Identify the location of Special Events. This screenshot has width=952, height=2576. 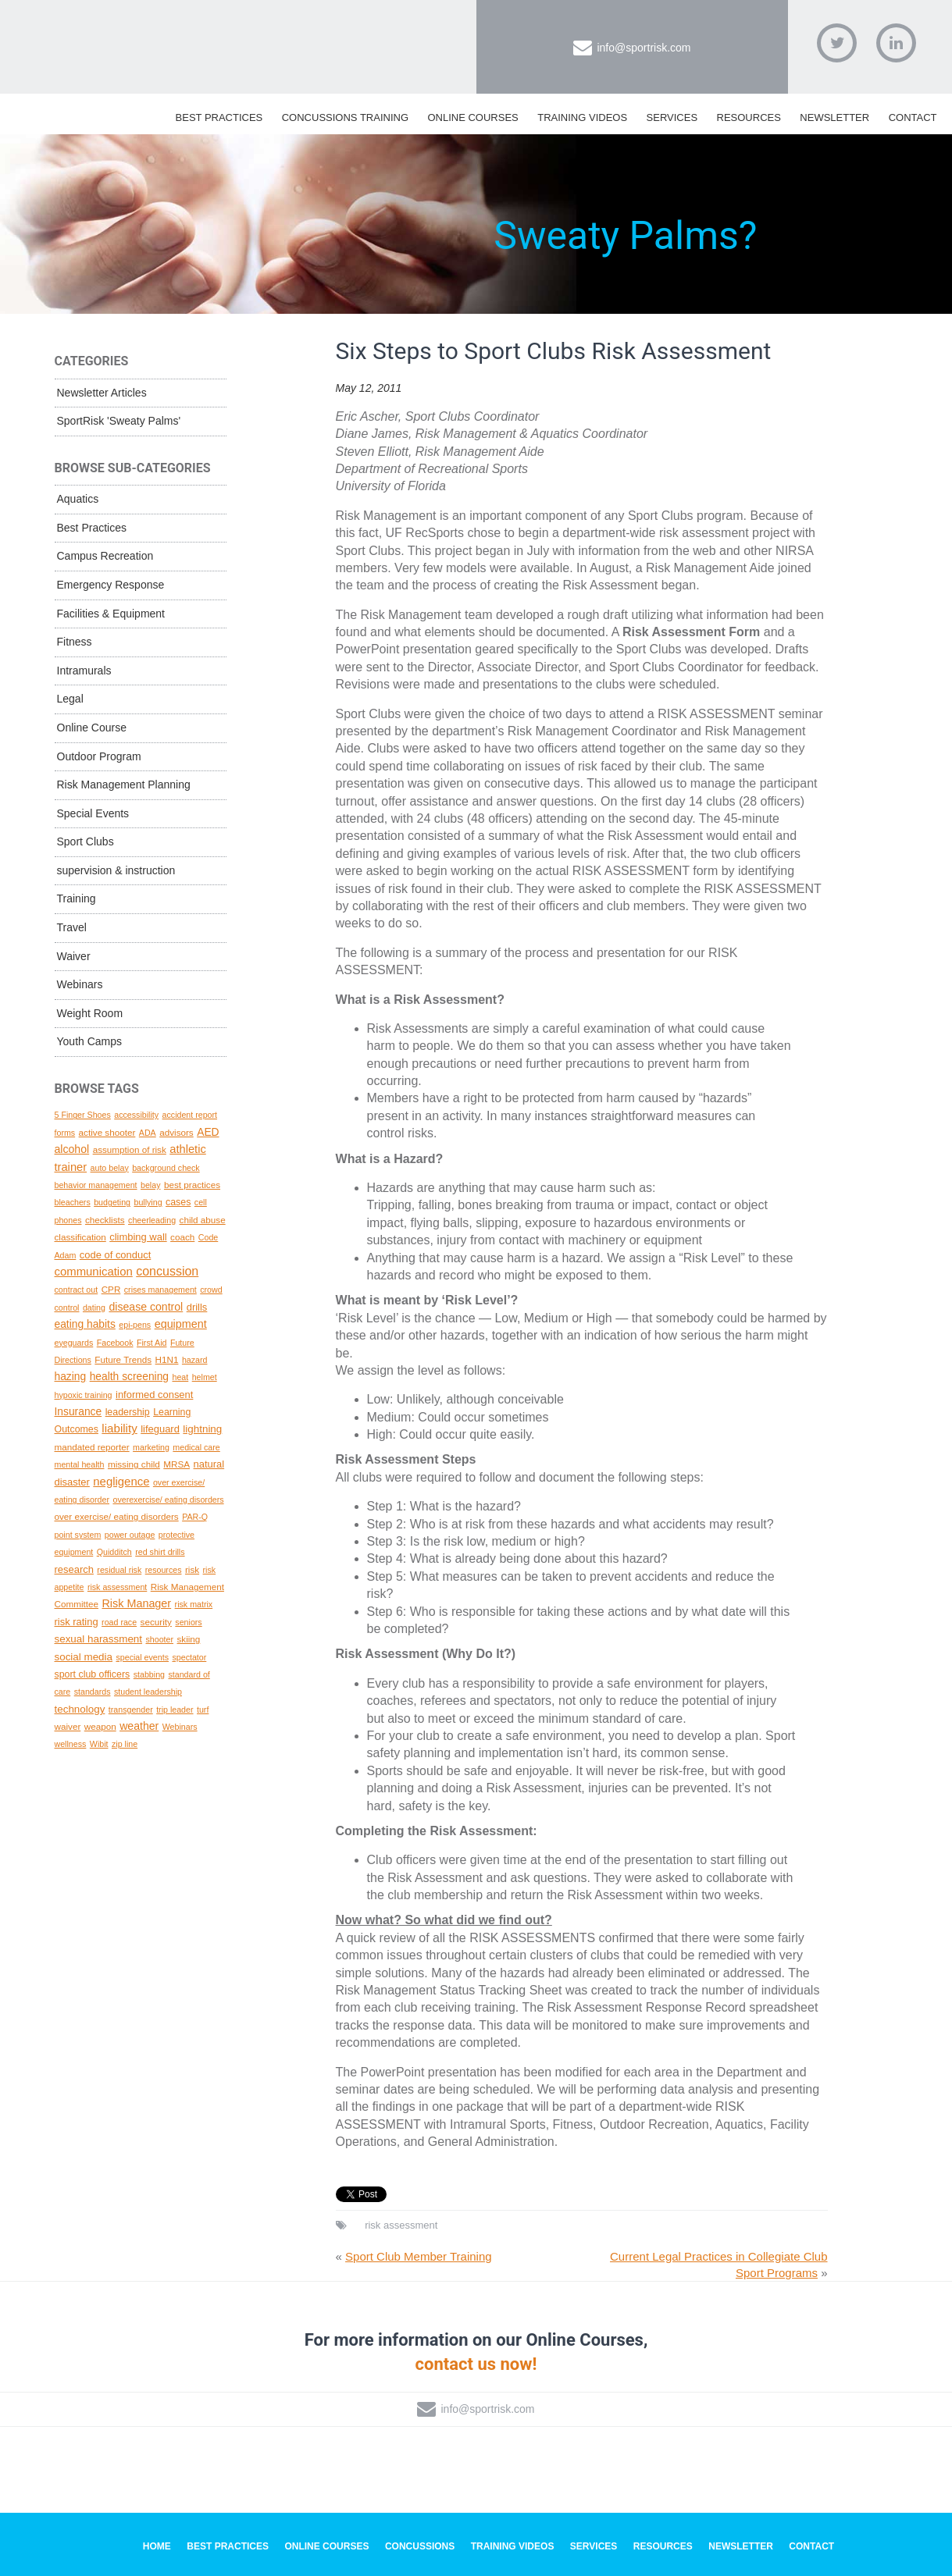
(93, 813).